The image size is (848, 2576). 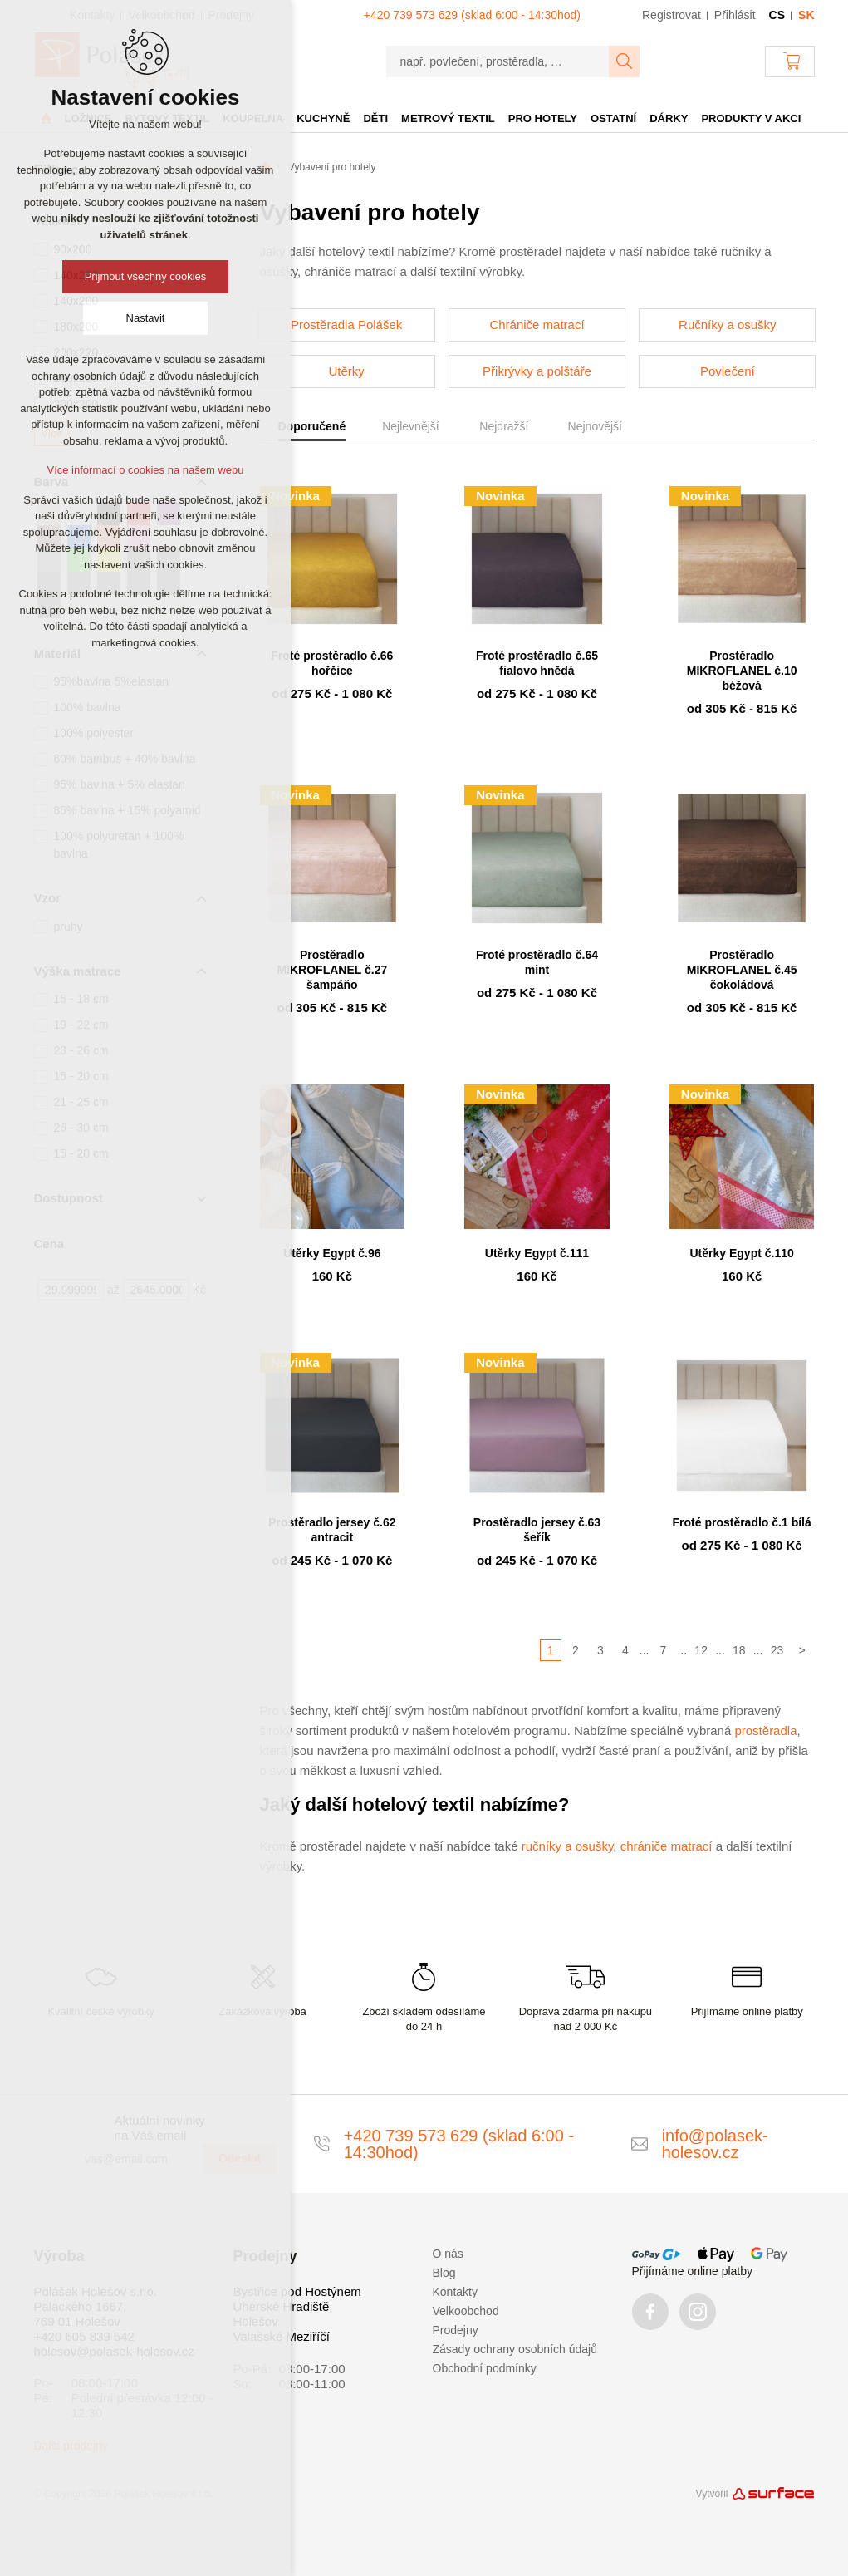 I want to click on Přikrývky a polštáře, so click(x=537, y=371).